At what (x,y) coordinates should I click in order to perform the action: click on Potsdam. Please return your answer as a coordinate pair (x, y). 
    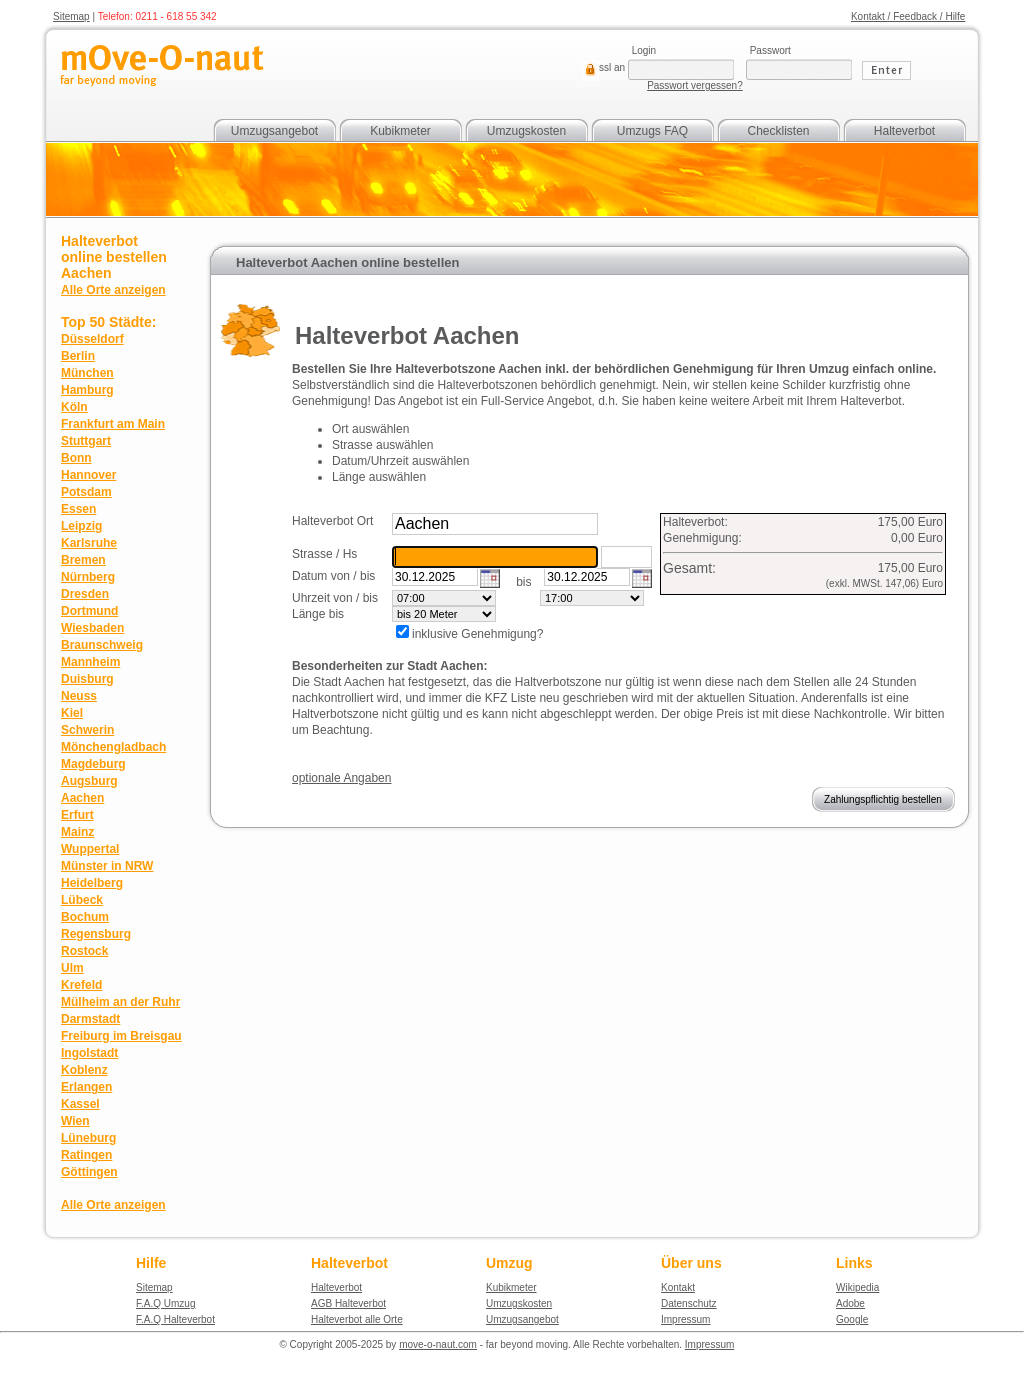
    Looking at the image, I should click on (86, 492).